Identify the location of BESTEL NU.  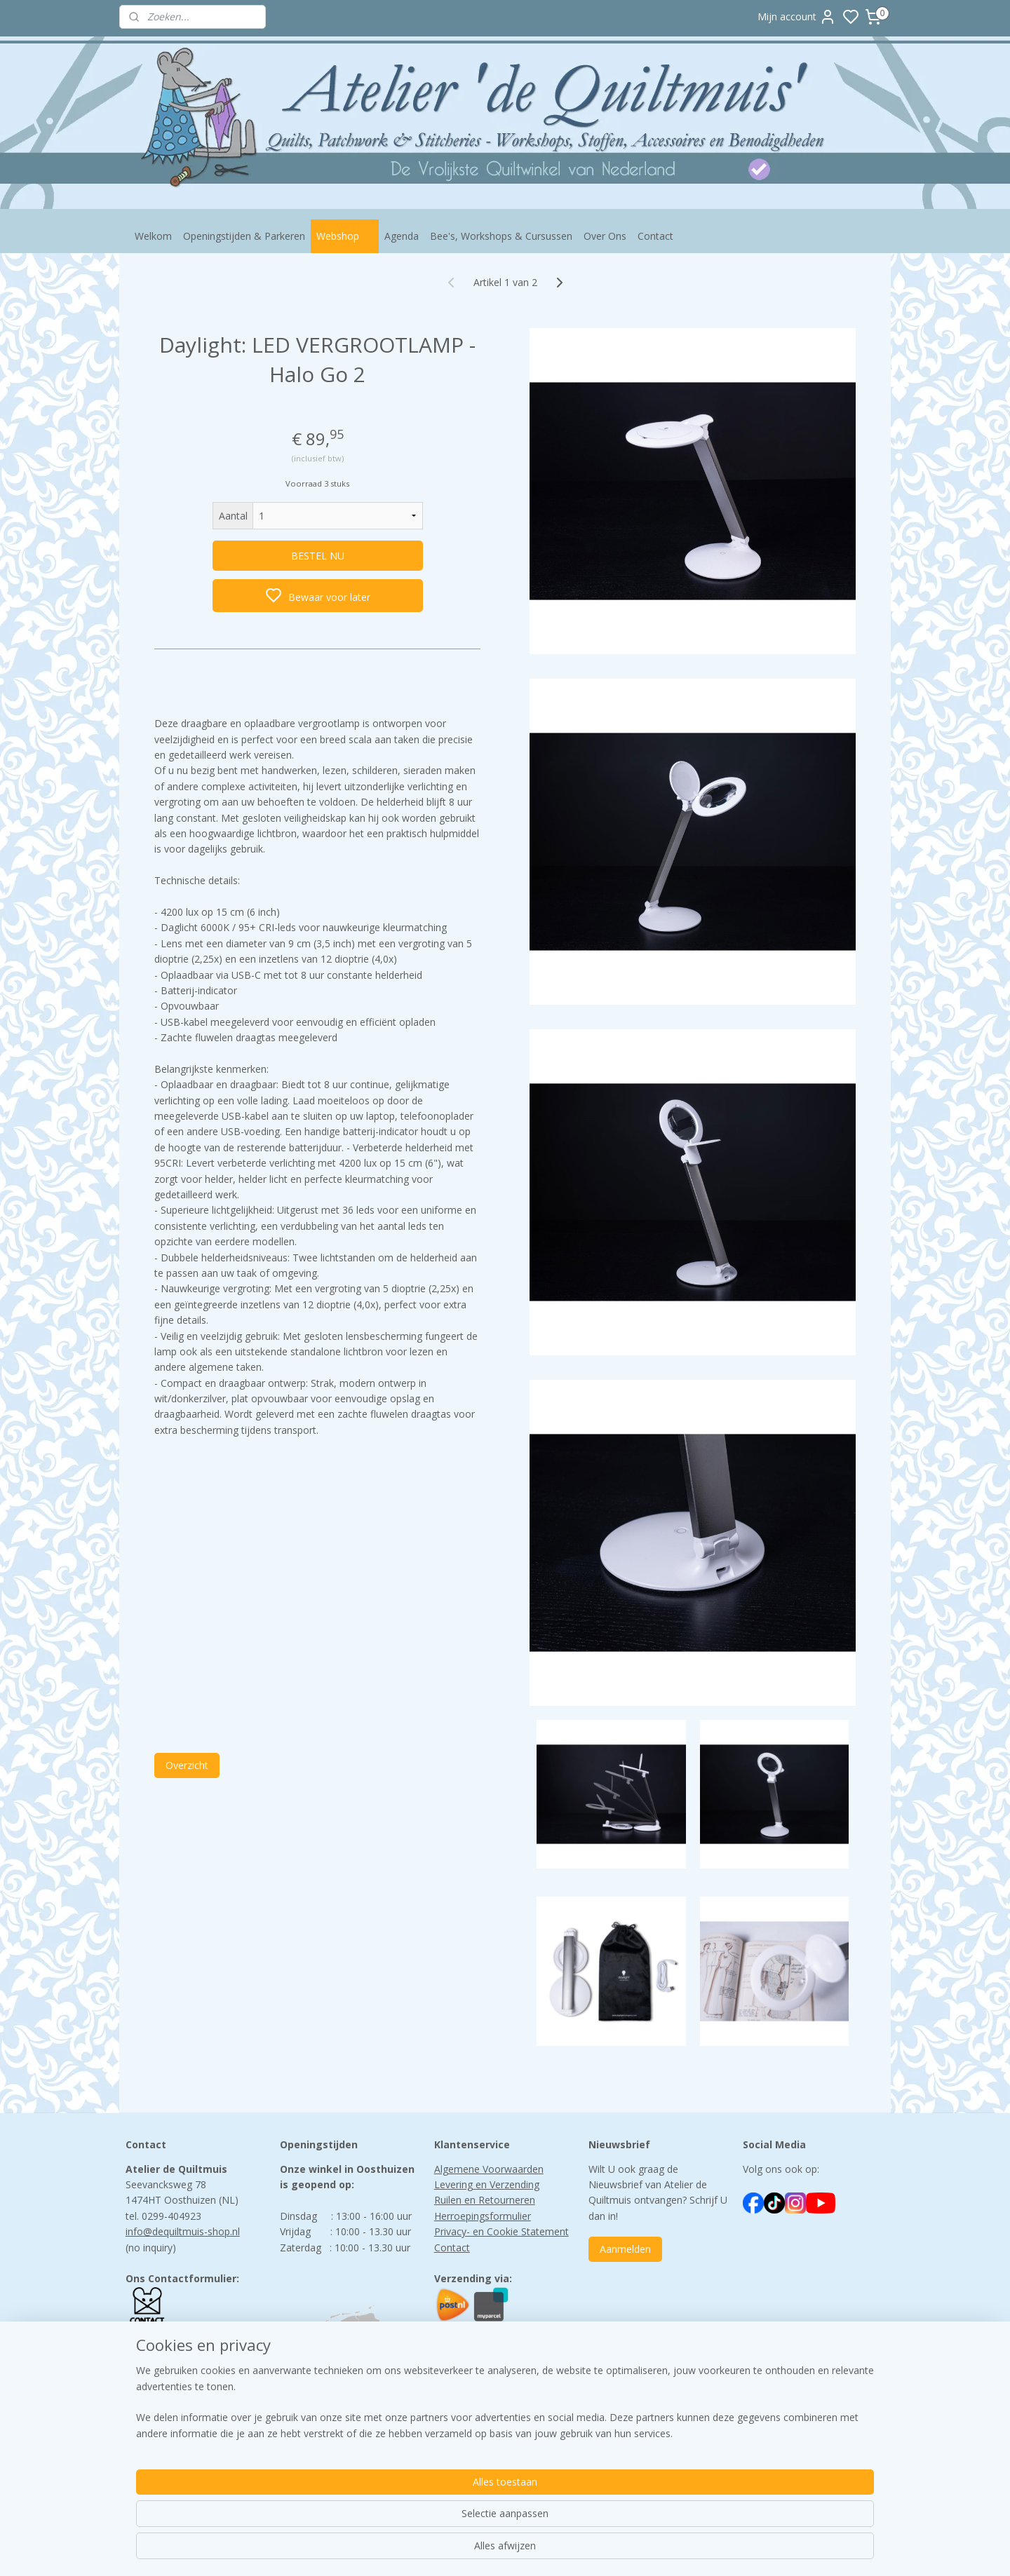
(317, 555).